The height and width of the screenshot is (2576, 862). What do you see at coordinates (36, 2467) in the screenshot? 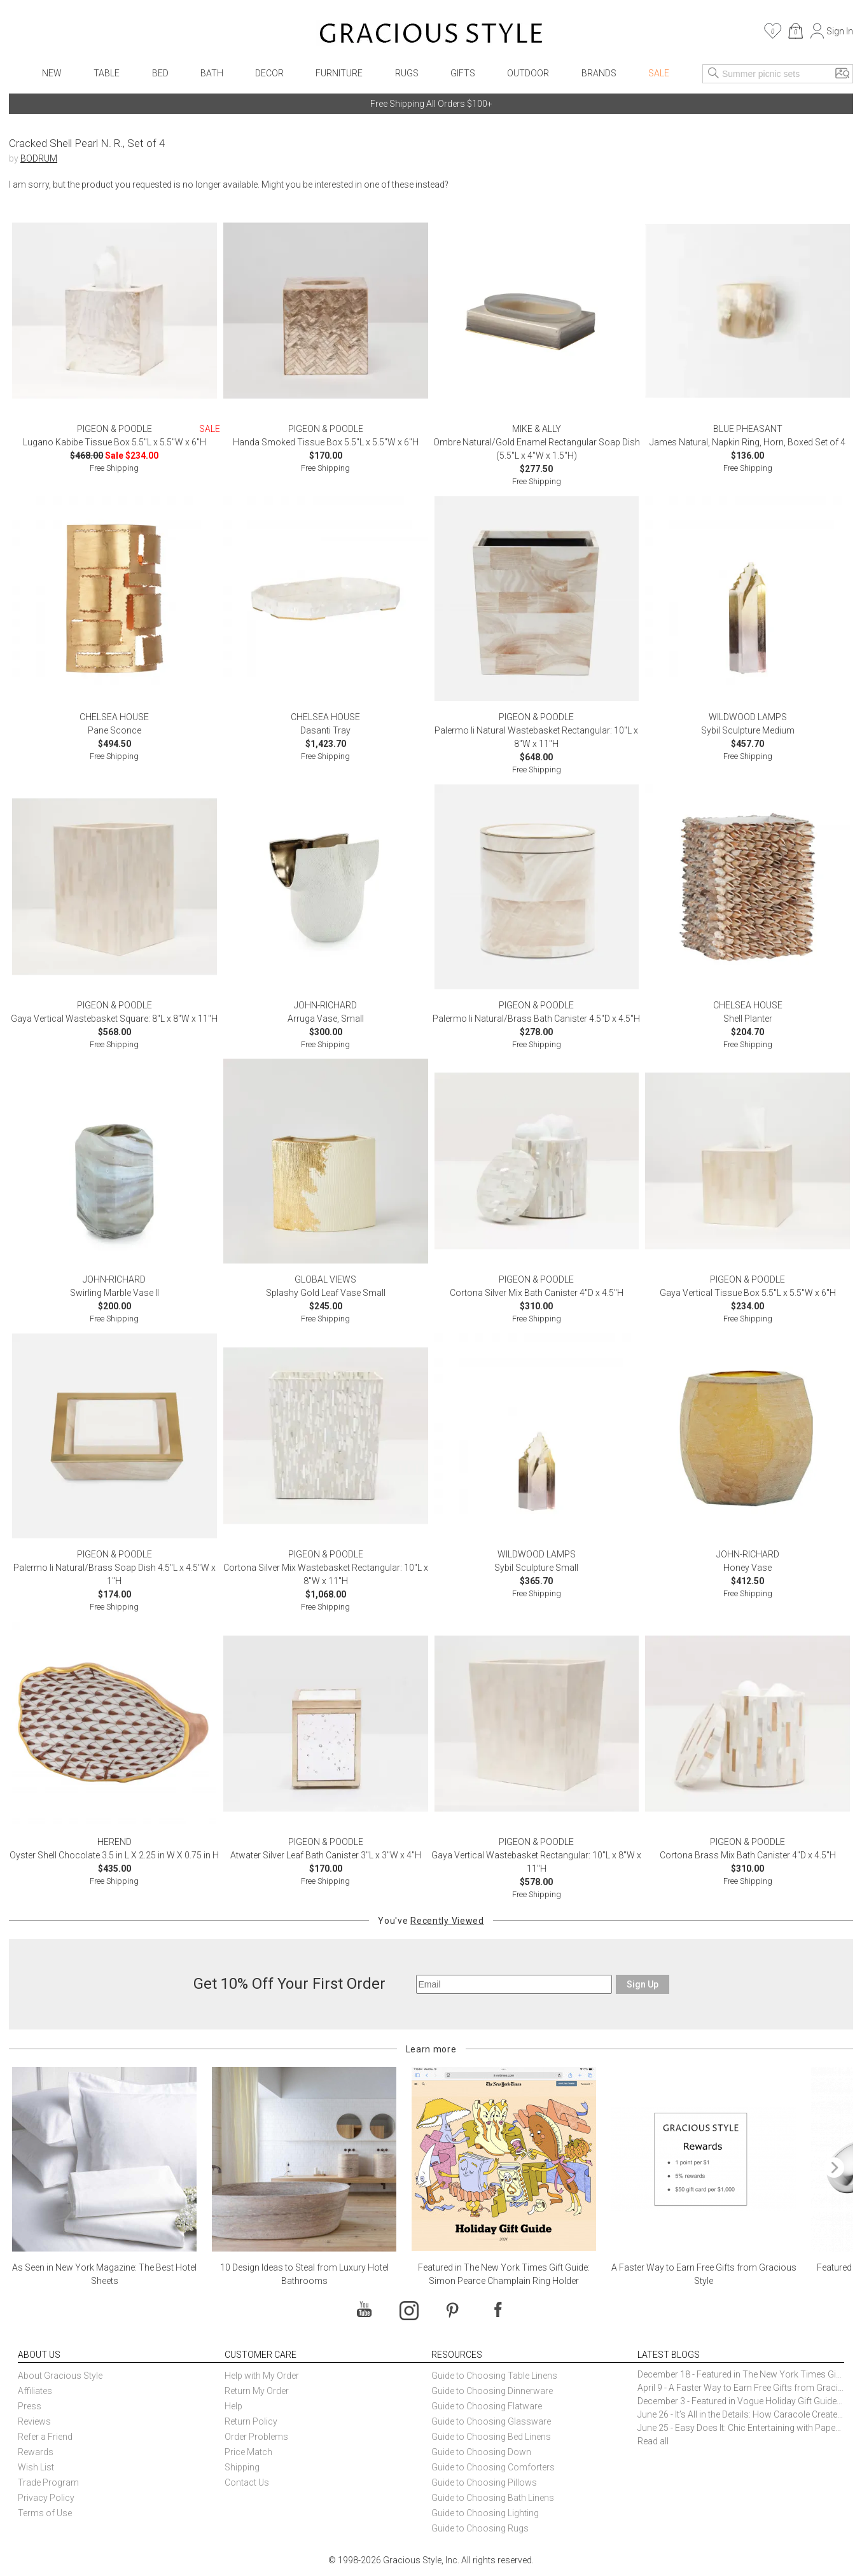
I see `Wish List` at bounding box center [36, 2467].